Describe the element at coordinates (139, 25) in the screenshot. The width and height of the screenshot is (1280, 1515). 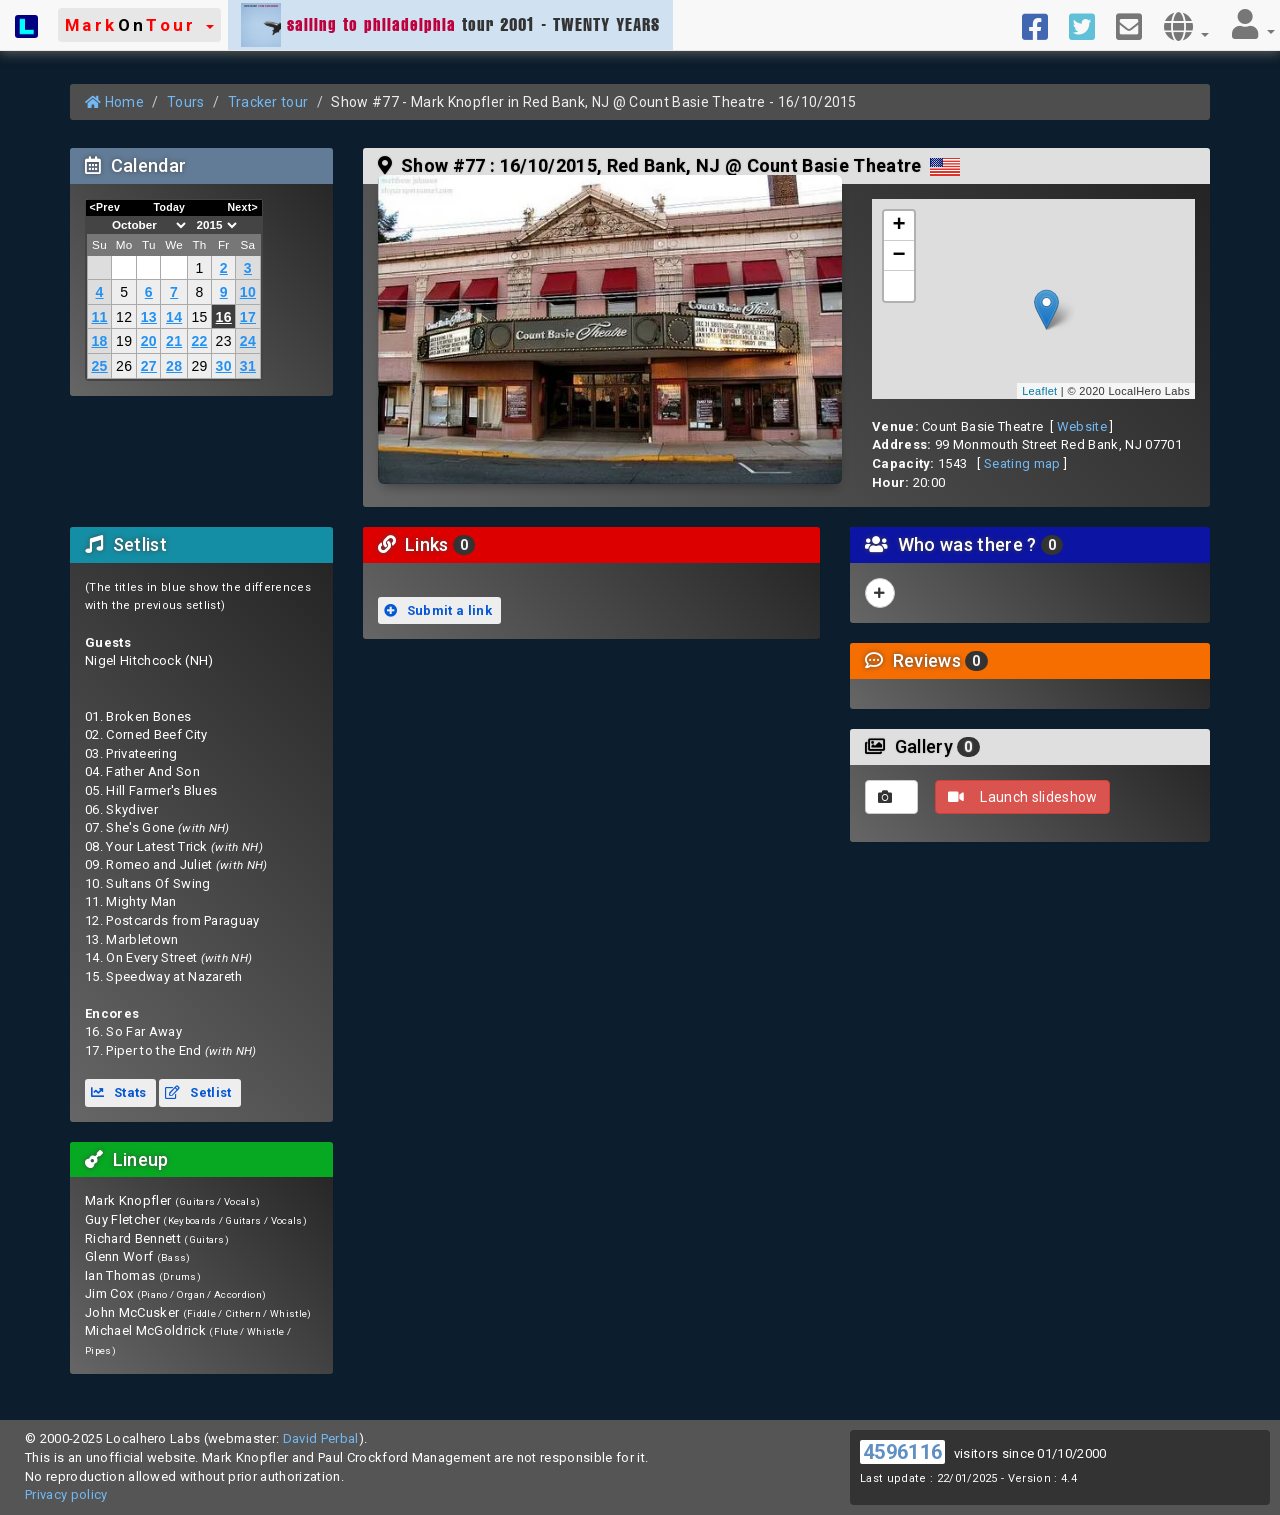
I see `[button]` at that location.